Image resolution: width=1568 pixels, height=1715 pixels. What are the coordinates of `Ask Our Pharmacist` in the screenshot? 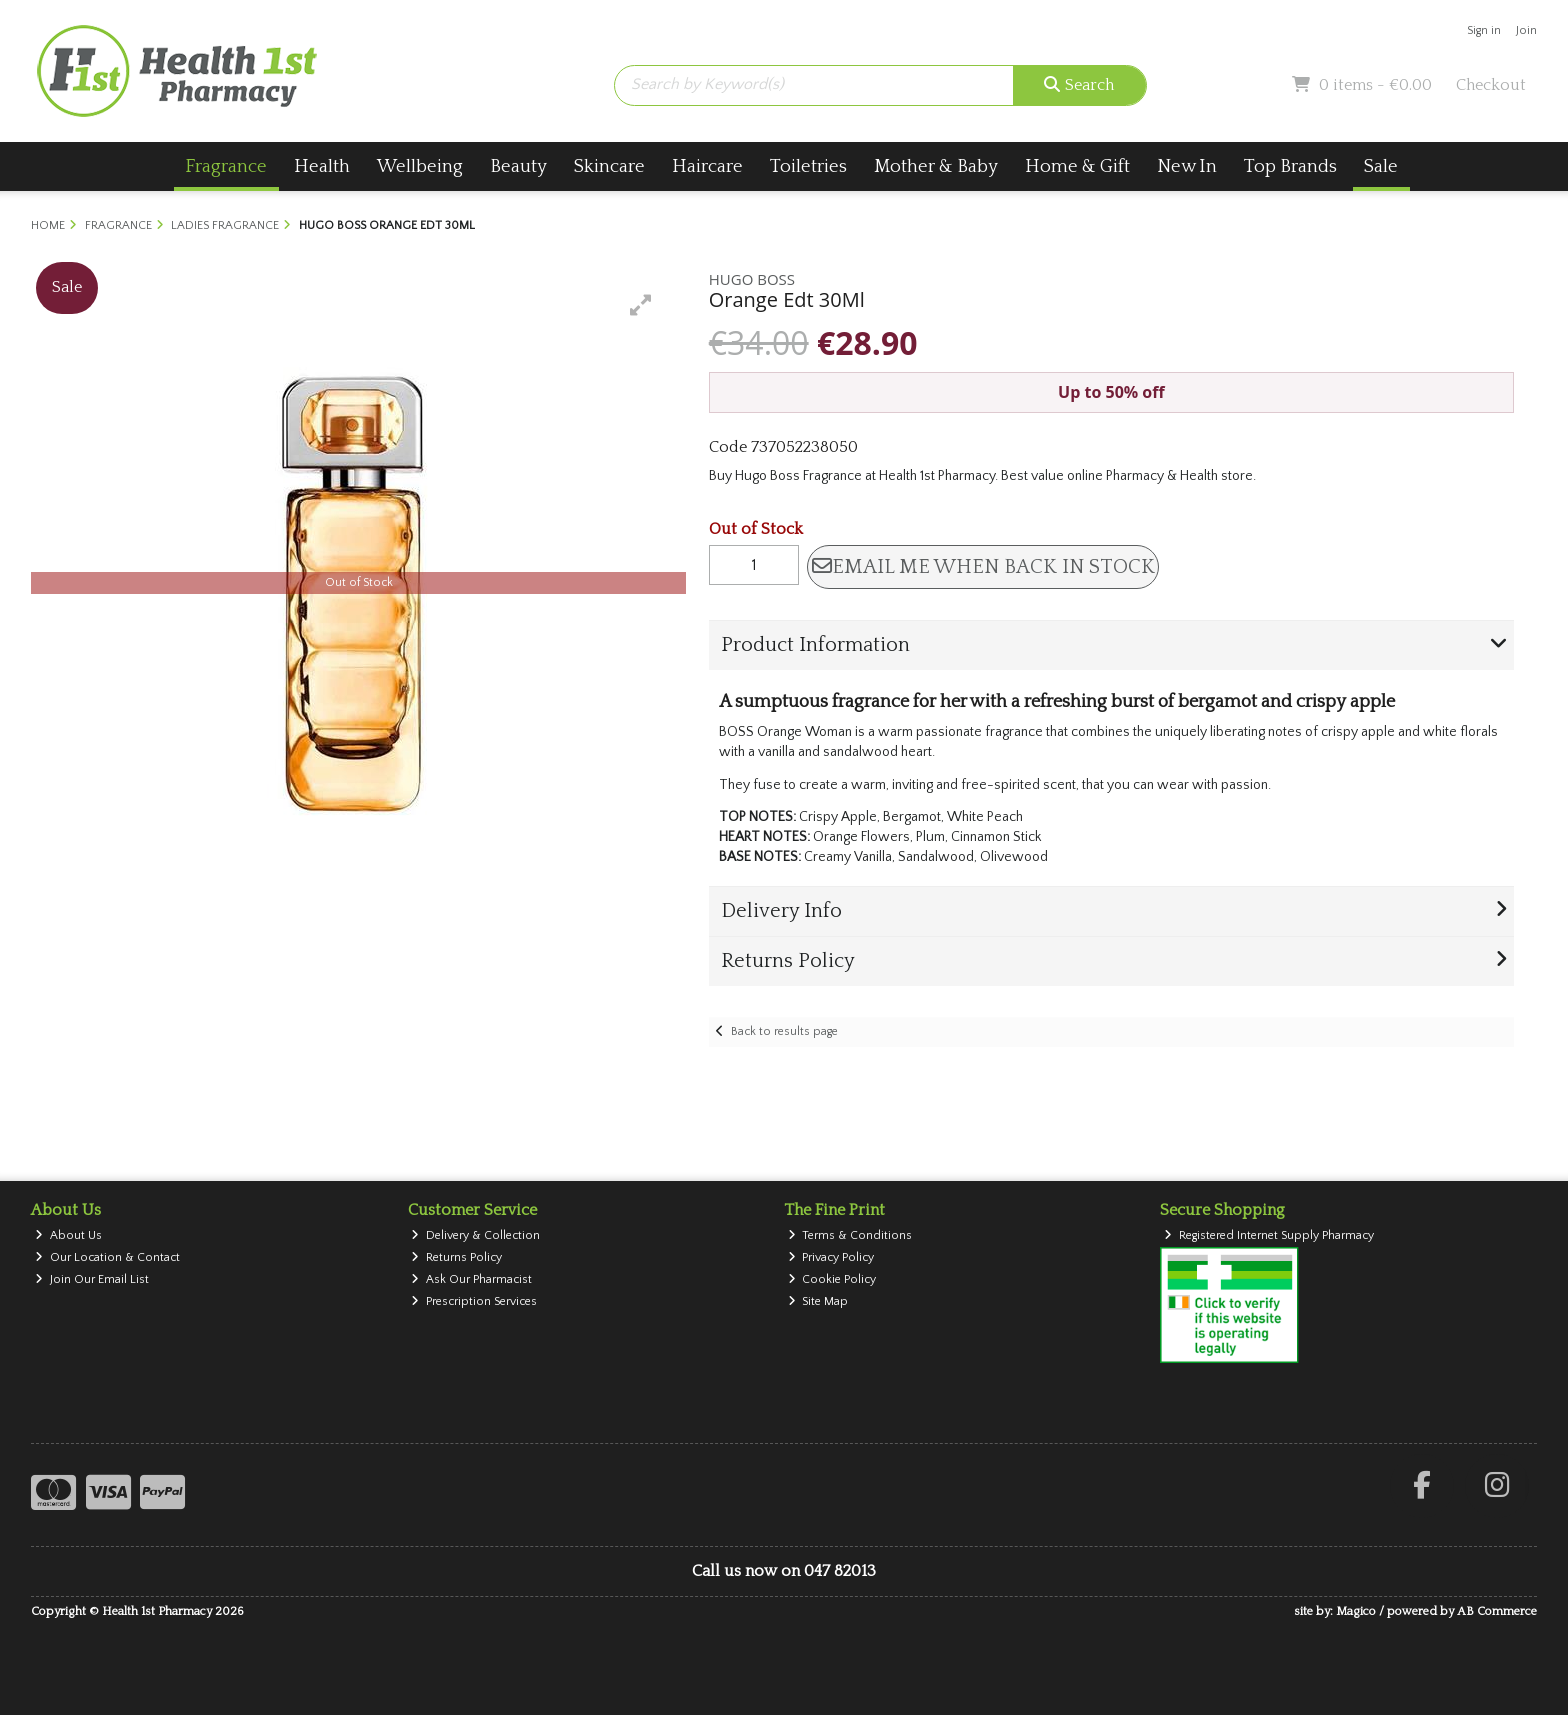 It's located at (471, 1279).